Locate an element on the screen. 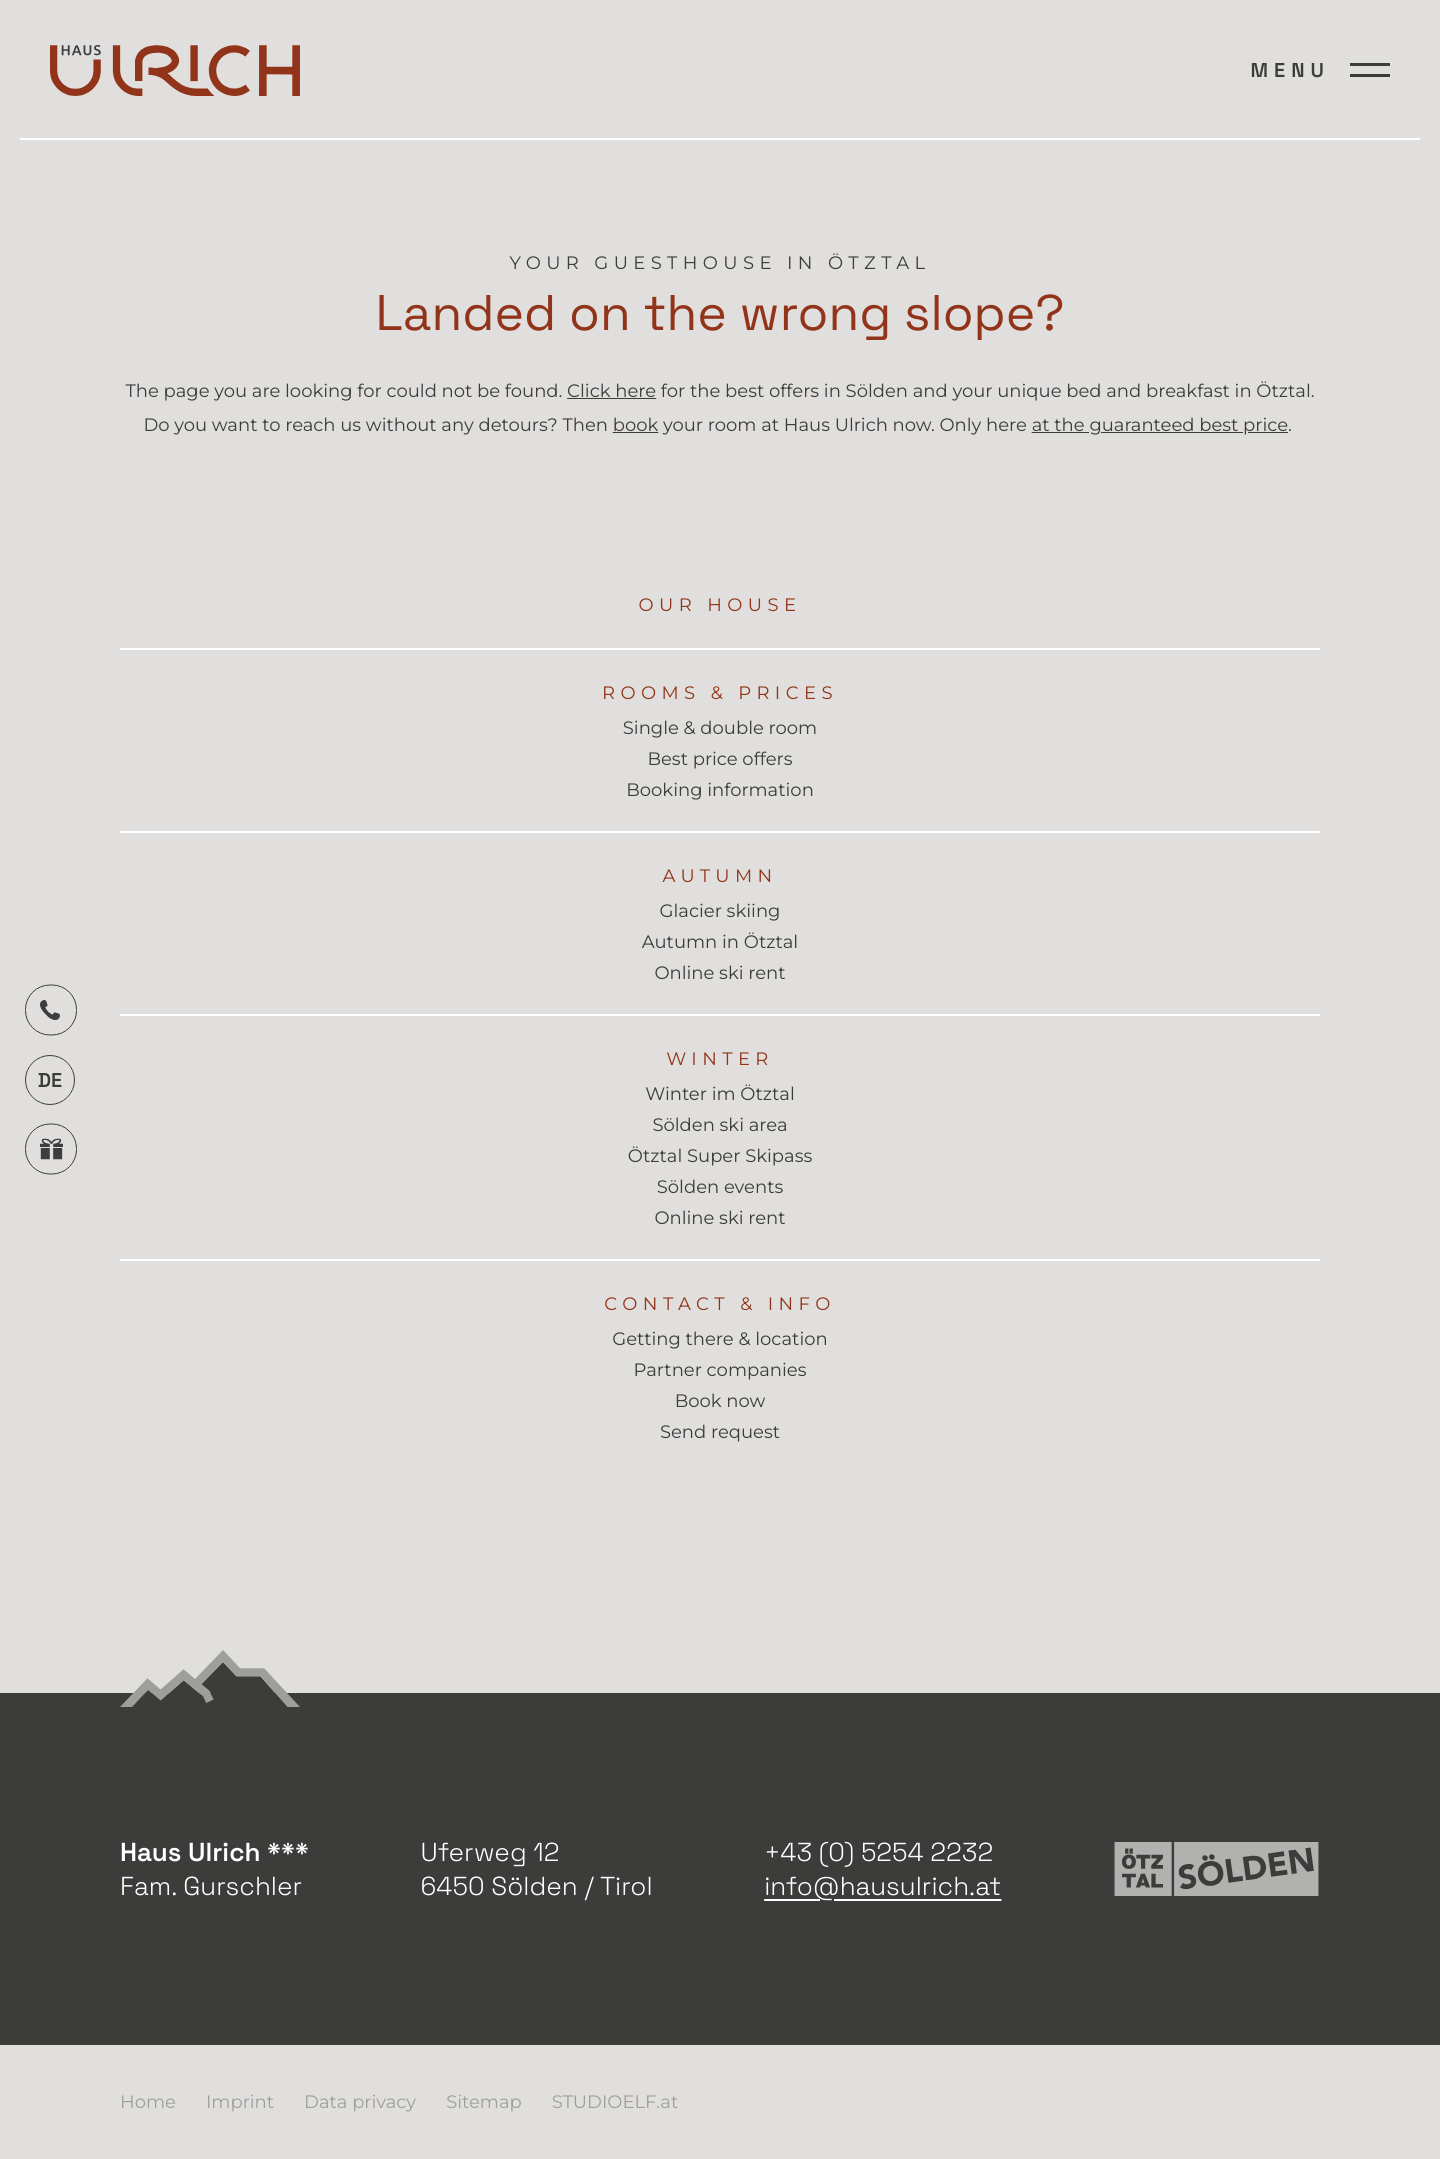  Sölden events is located at coordinates (720, 1187).